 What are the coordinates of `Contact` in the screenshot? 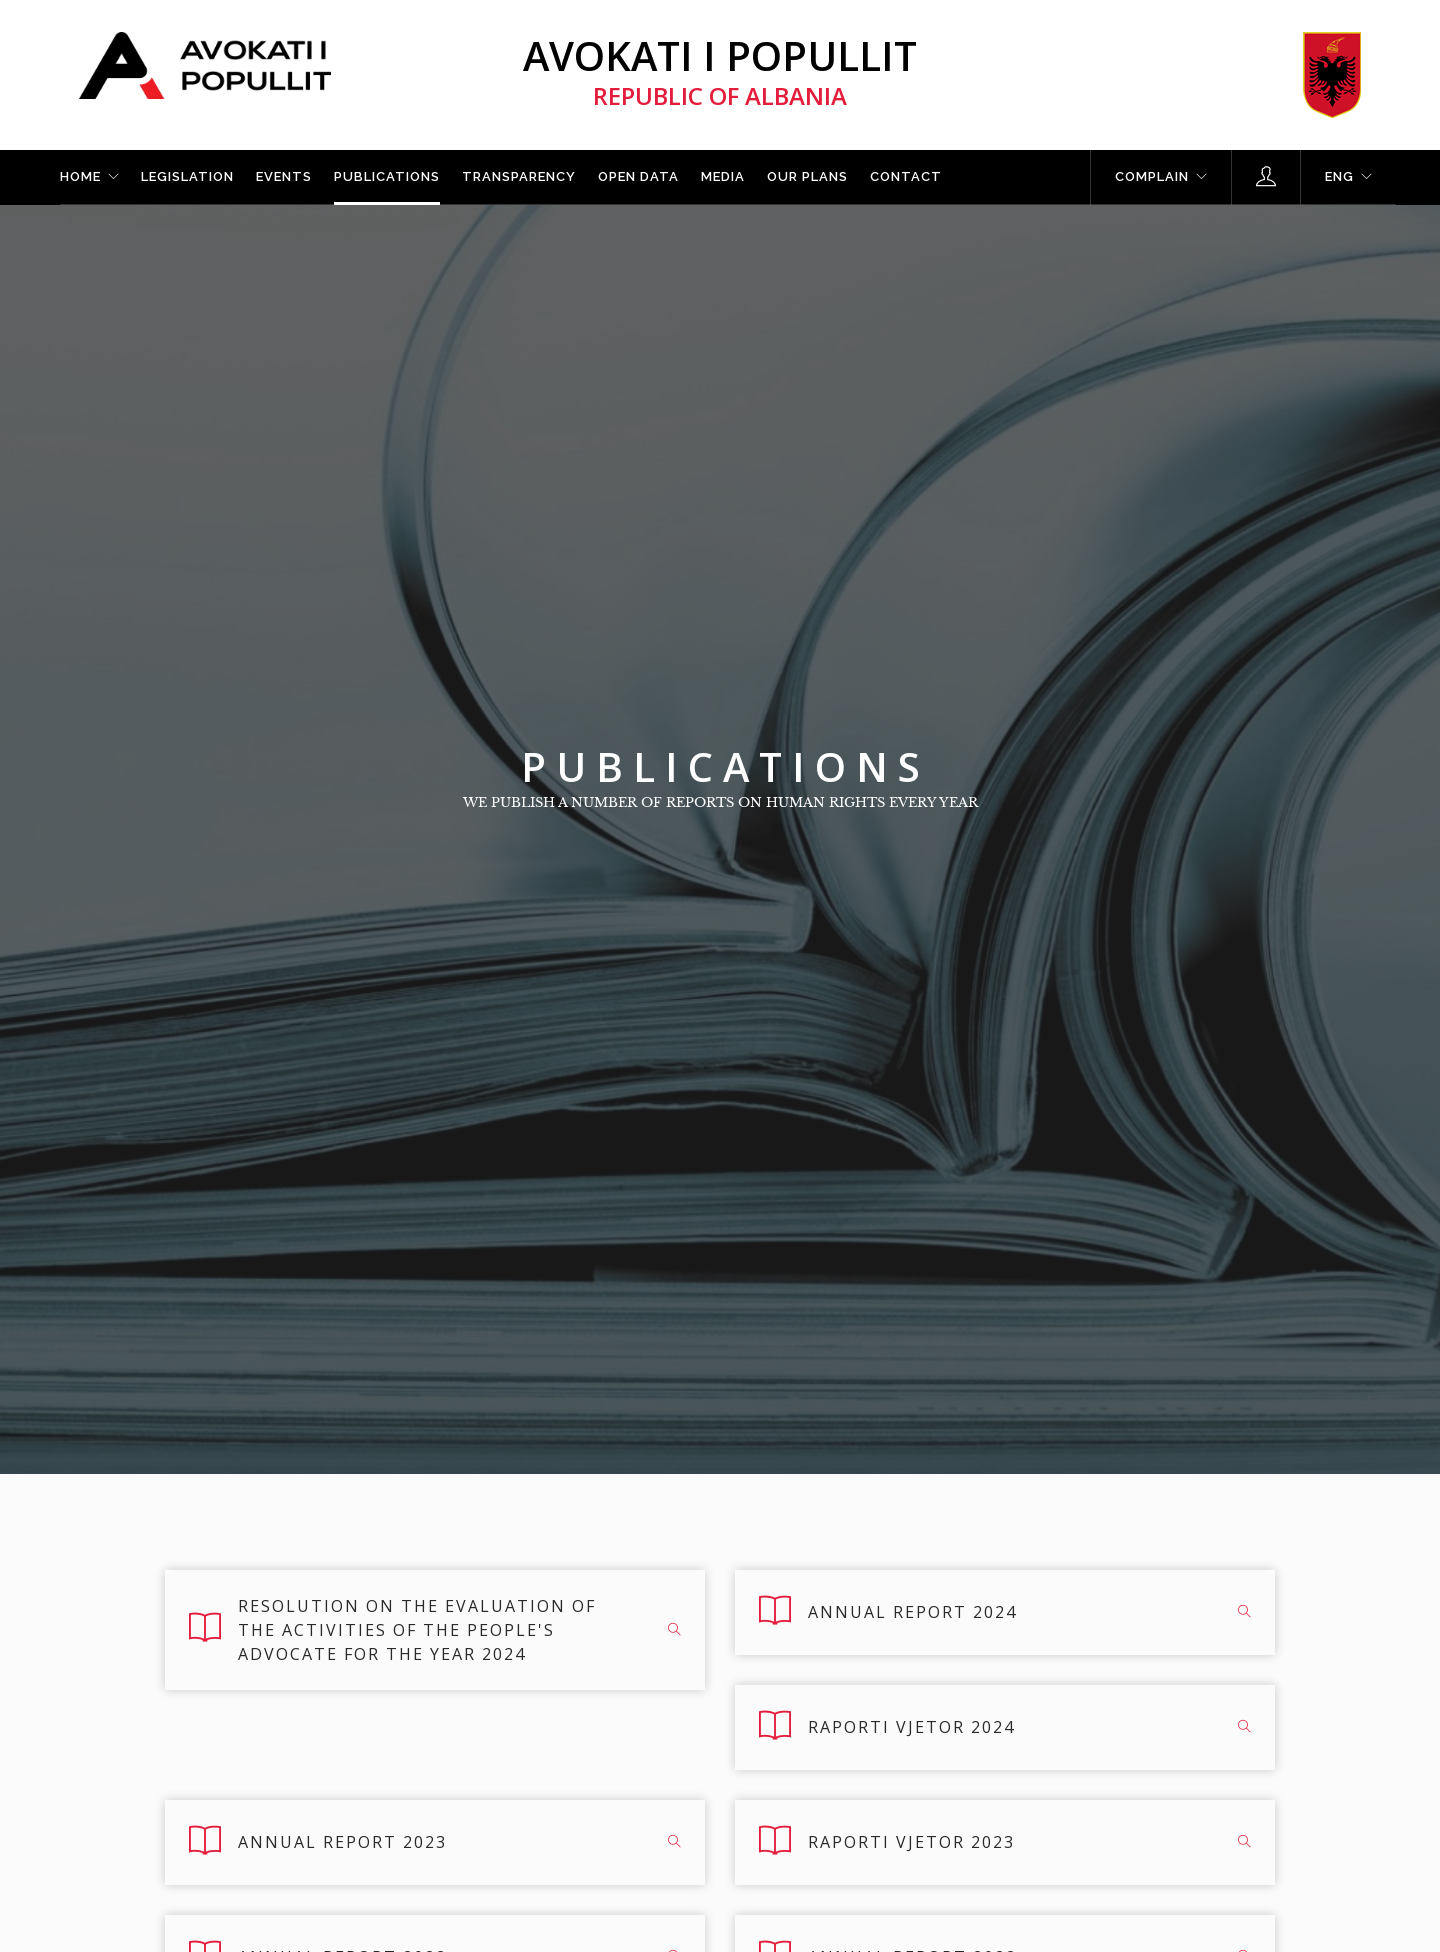 It's located at (906, 176).